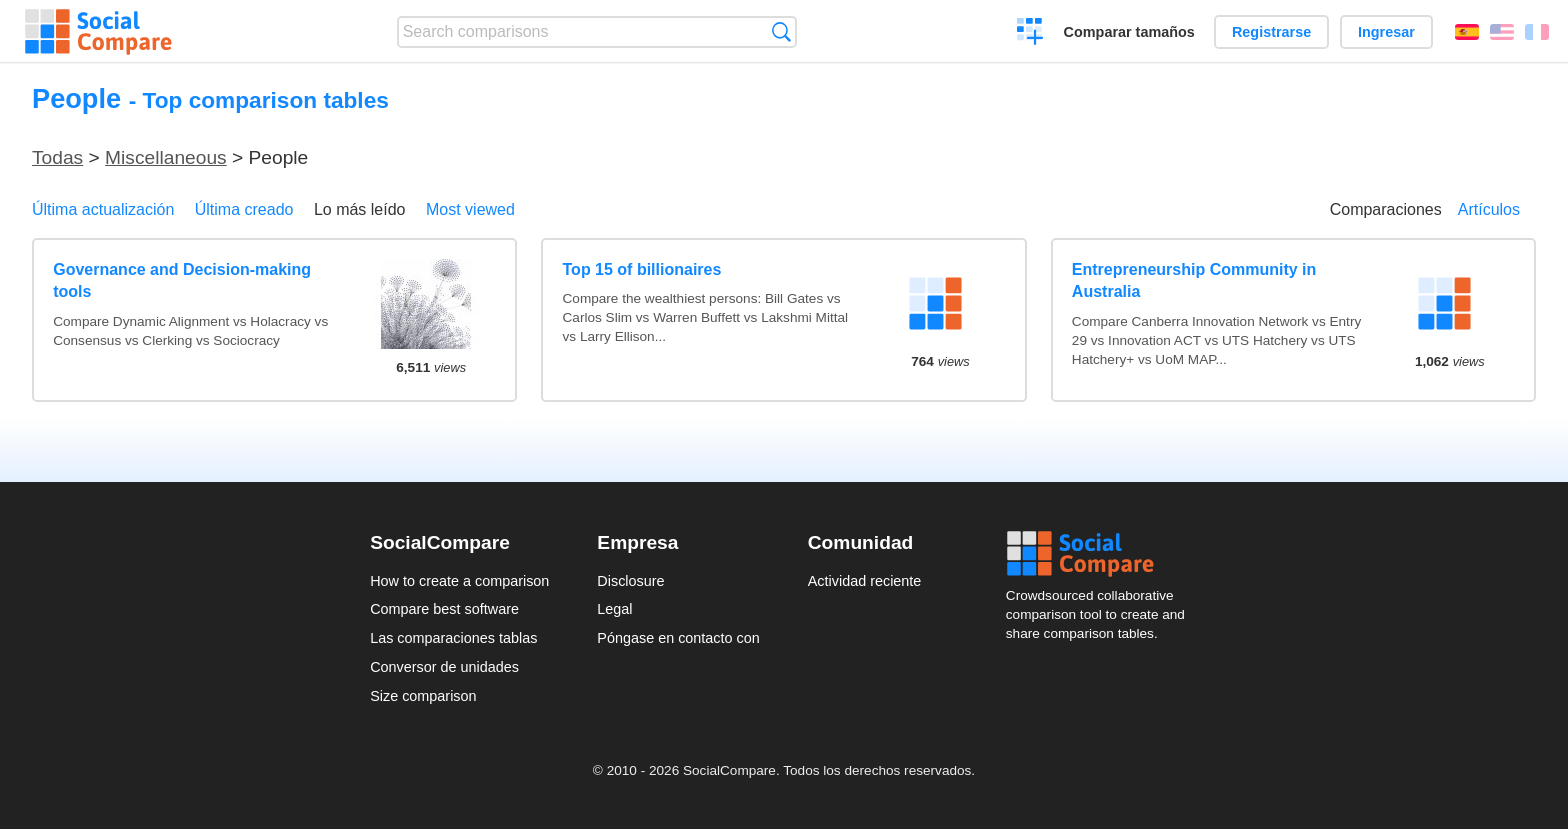 Image resolution: width=1568 pixels, height=829 pixels. What do you see at coordinates (642, 269) in the screenshot?
I see `Top 15 of billionaires` at bounding box center [642, 269].